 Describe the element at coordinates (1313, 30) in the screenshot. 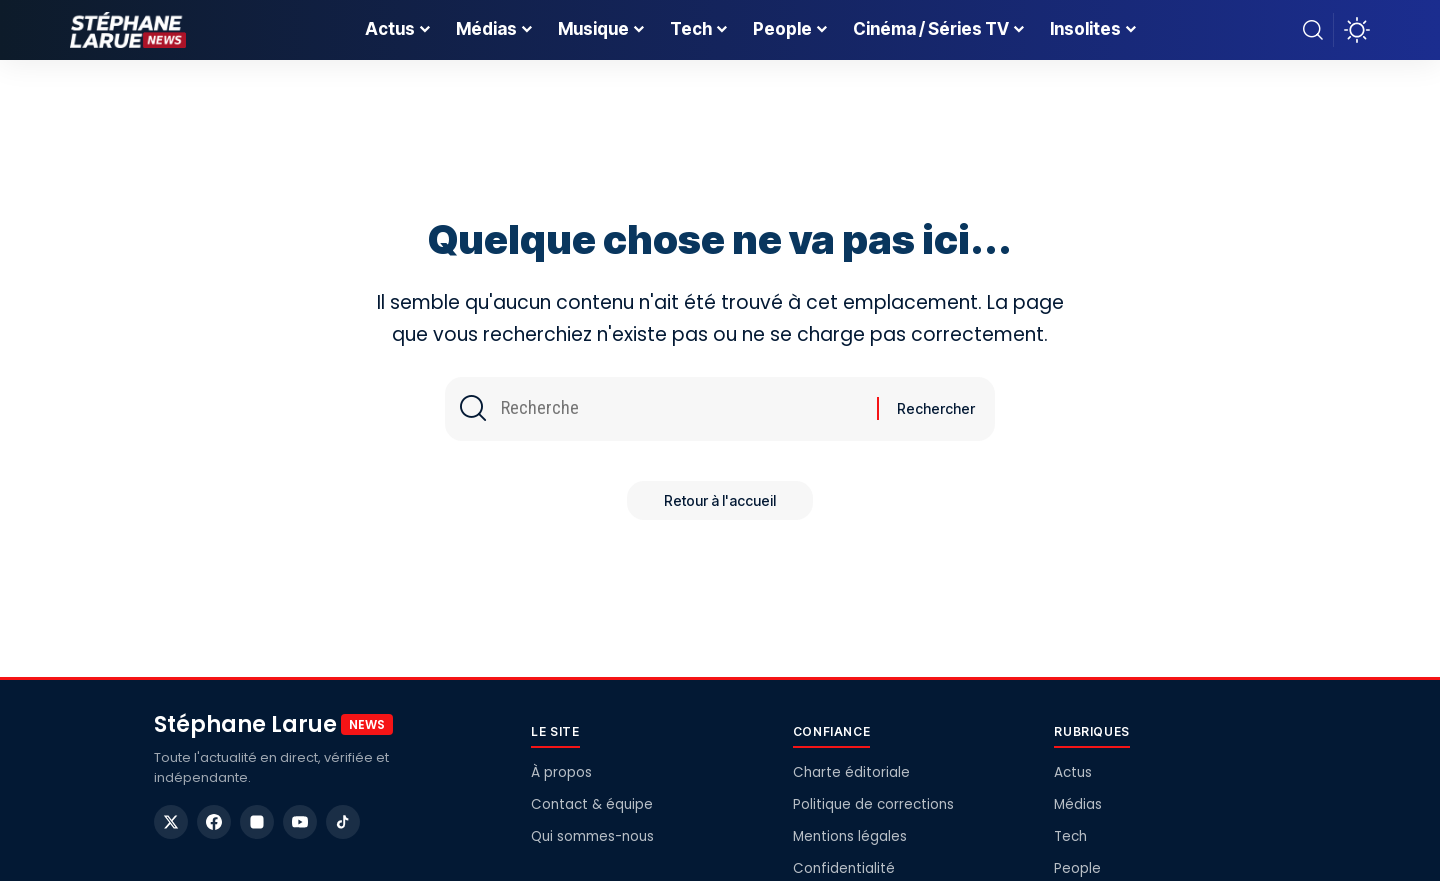

I see `[button]` at that location.